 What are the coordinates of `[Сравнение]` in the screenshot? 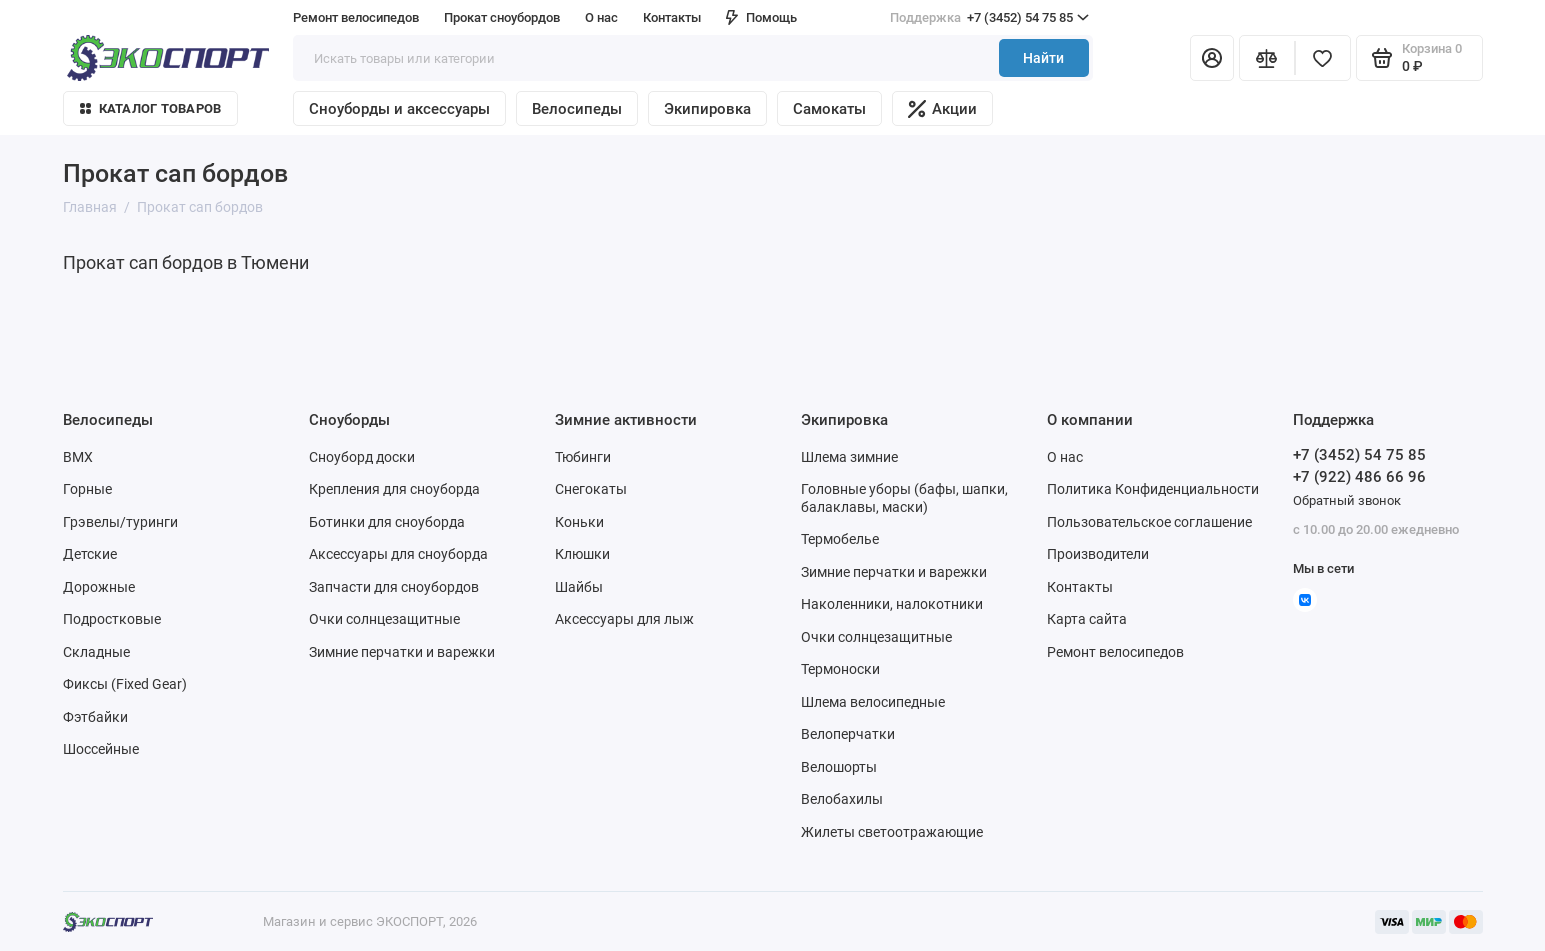 It's located at (1267, 58).